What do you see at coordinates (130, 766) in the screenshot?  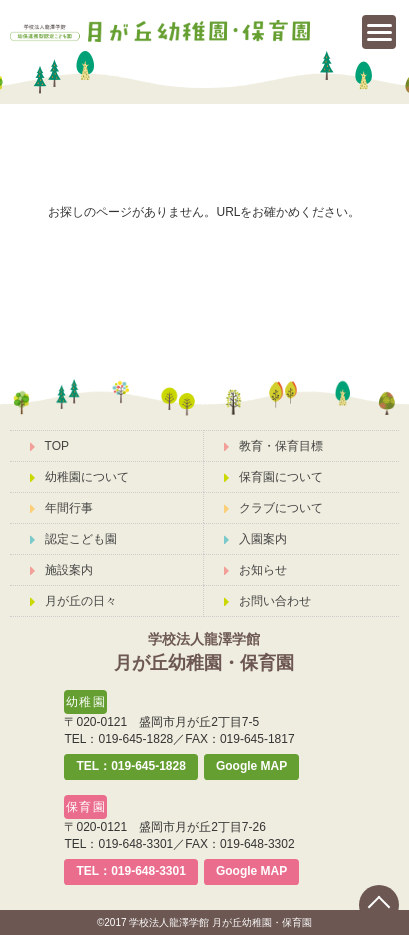 I see `TEL：019-645-1828` at bounding box center [130, 766].